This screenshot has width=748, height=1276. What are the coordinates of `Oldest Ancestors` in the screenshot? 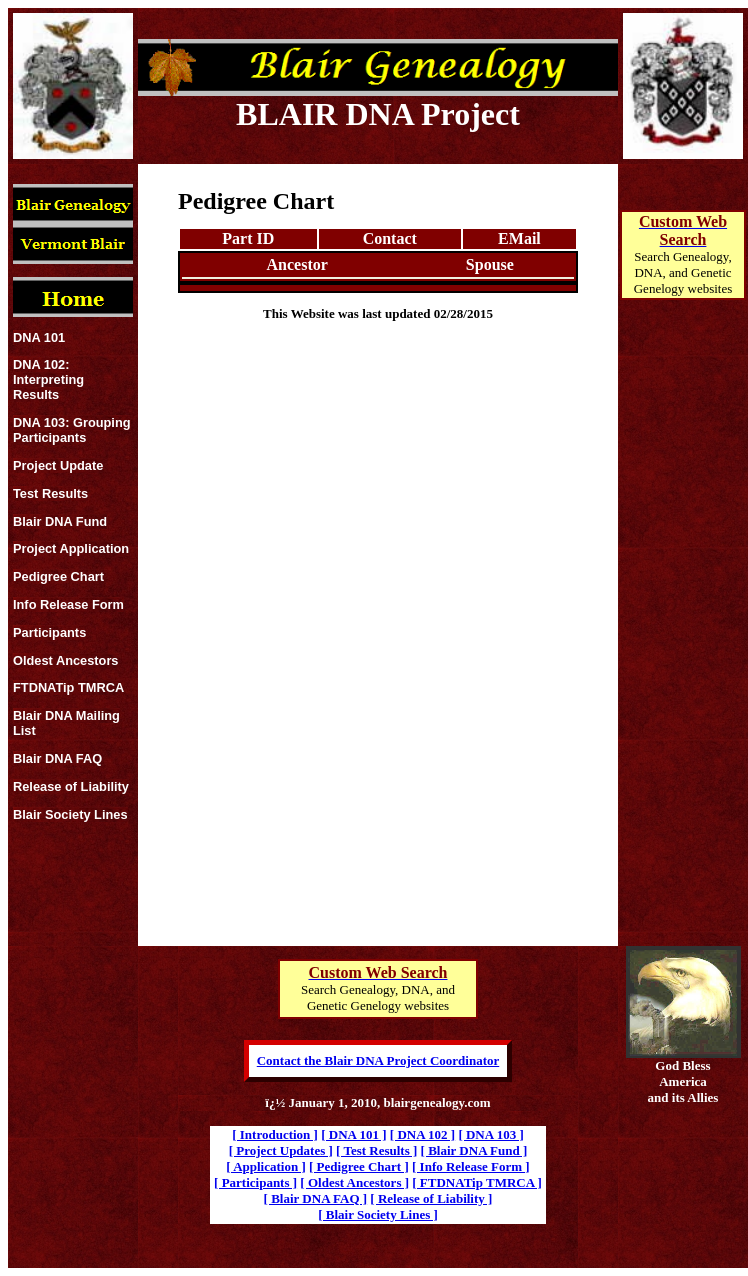 It's located at (66, 660).